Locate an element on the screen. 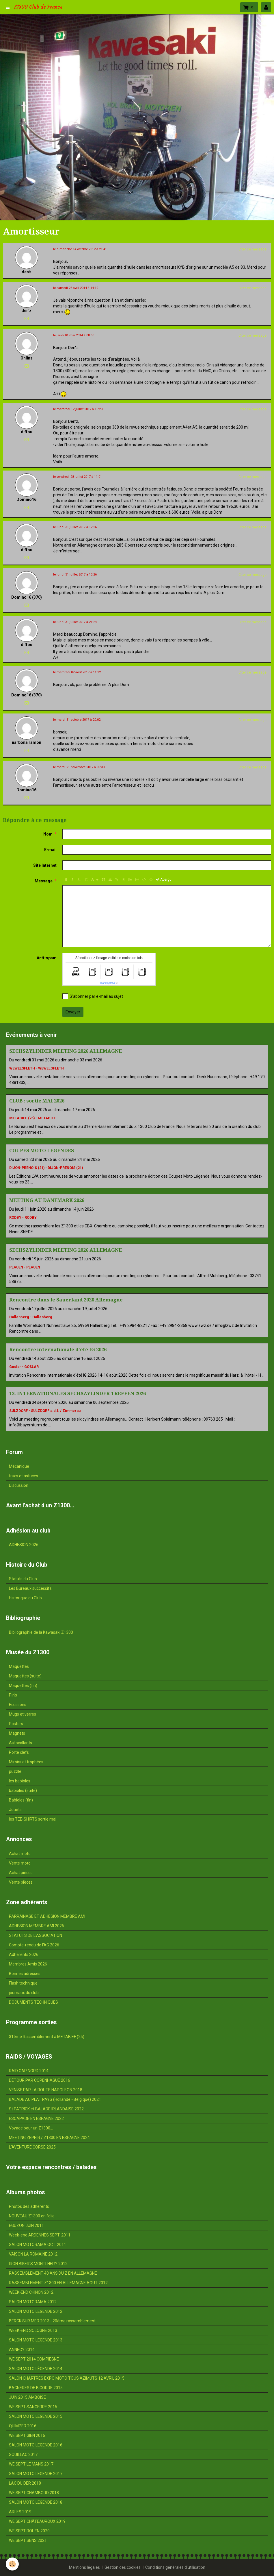 The image size is (274, 2576). Mécanique is located at coordinates (19, 1466).